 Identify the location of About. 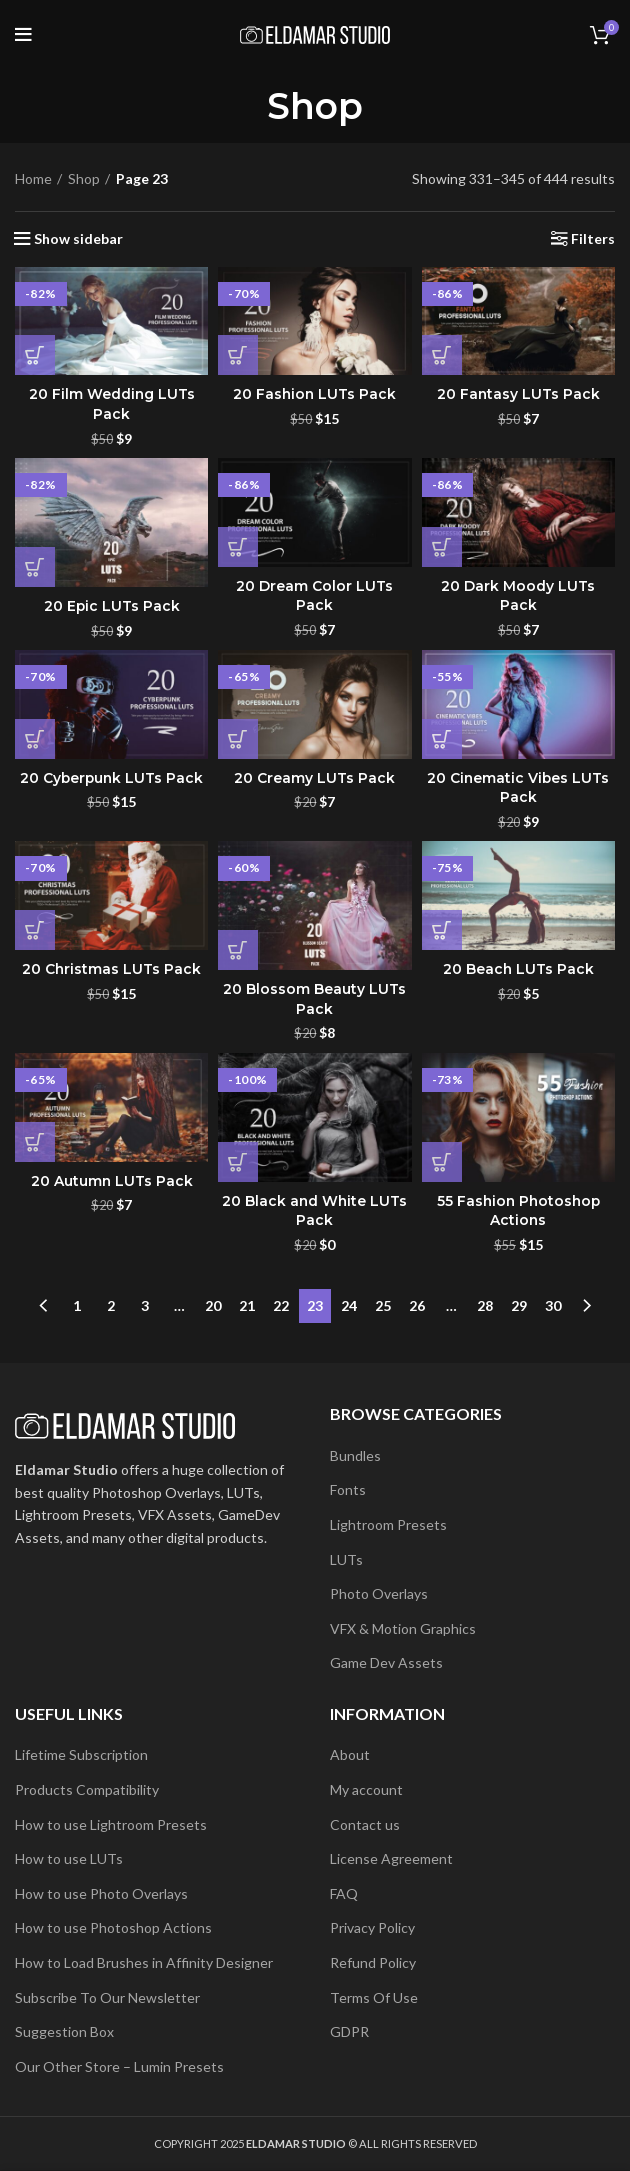
(350, 1754).